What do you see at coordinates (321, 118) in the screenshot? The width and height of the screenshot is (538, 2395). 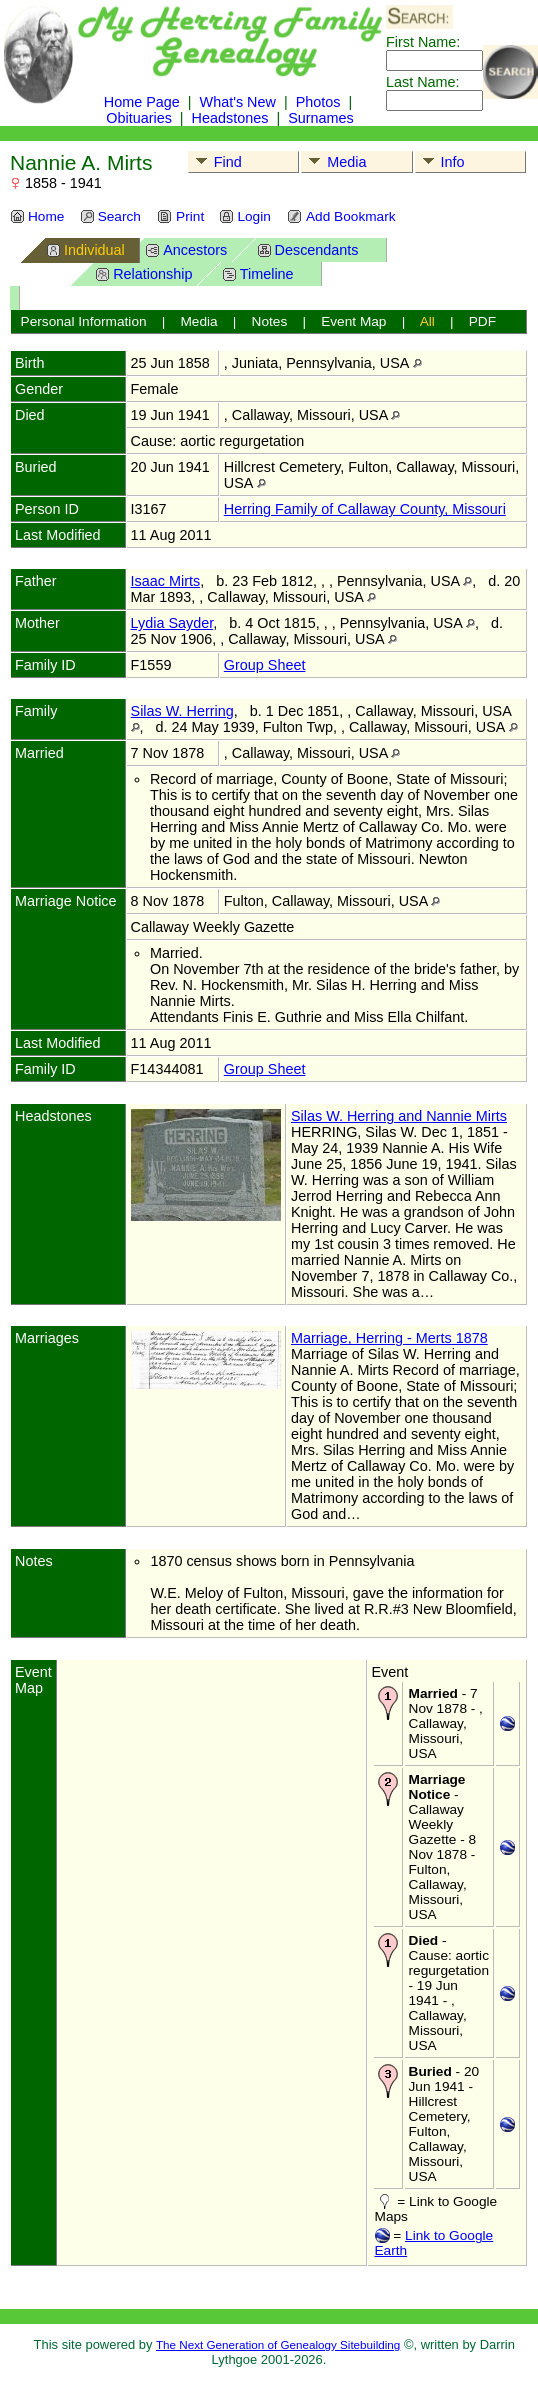 I see `Surnames` at bounding box center [321, 118].